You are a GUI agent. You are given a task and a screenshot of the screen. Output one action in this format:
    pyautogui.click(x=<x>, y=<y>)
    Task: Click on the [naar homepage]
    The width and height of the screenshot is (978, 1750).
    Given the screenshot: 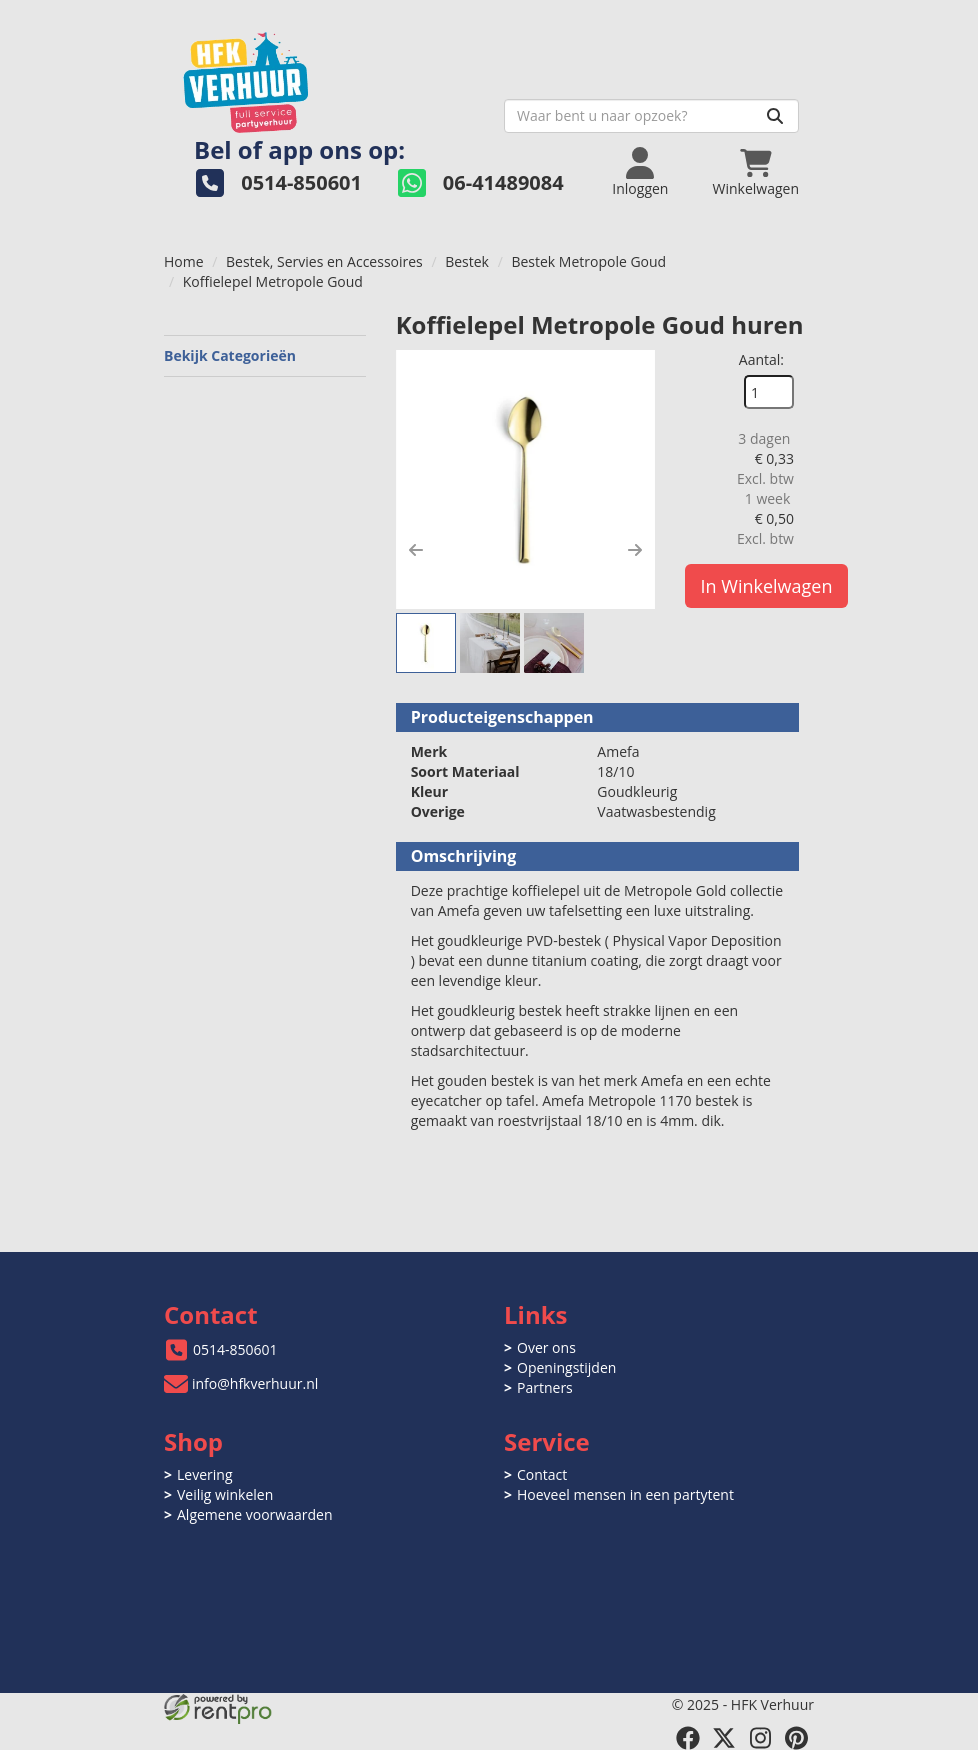 What is the action you would take?
    pyautogui.click(x=326, y=76)
    